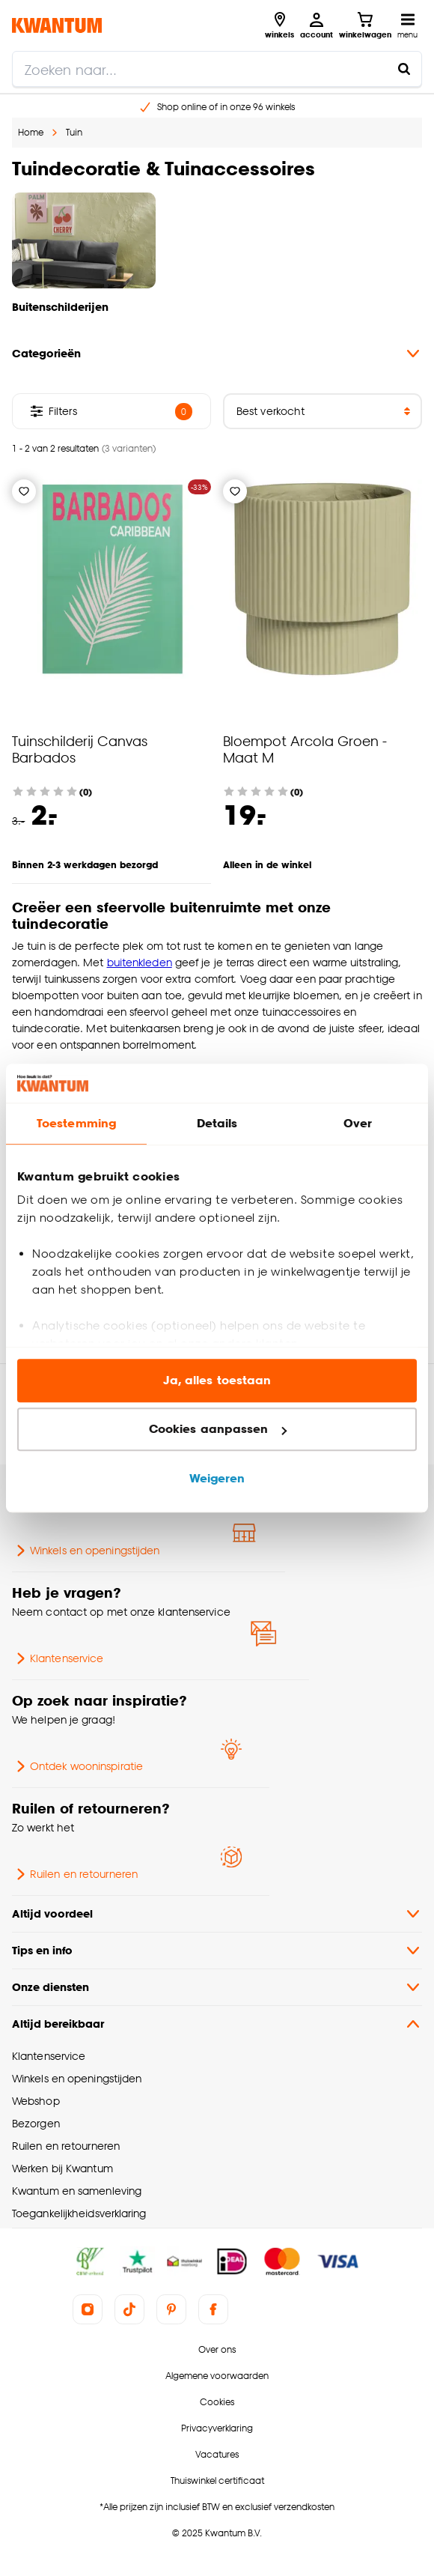  What do you see at coordinates (217, 2024) in the screenshot?
I see `Altijd bereikbaar [button]` at bounding box center [217, 2024].